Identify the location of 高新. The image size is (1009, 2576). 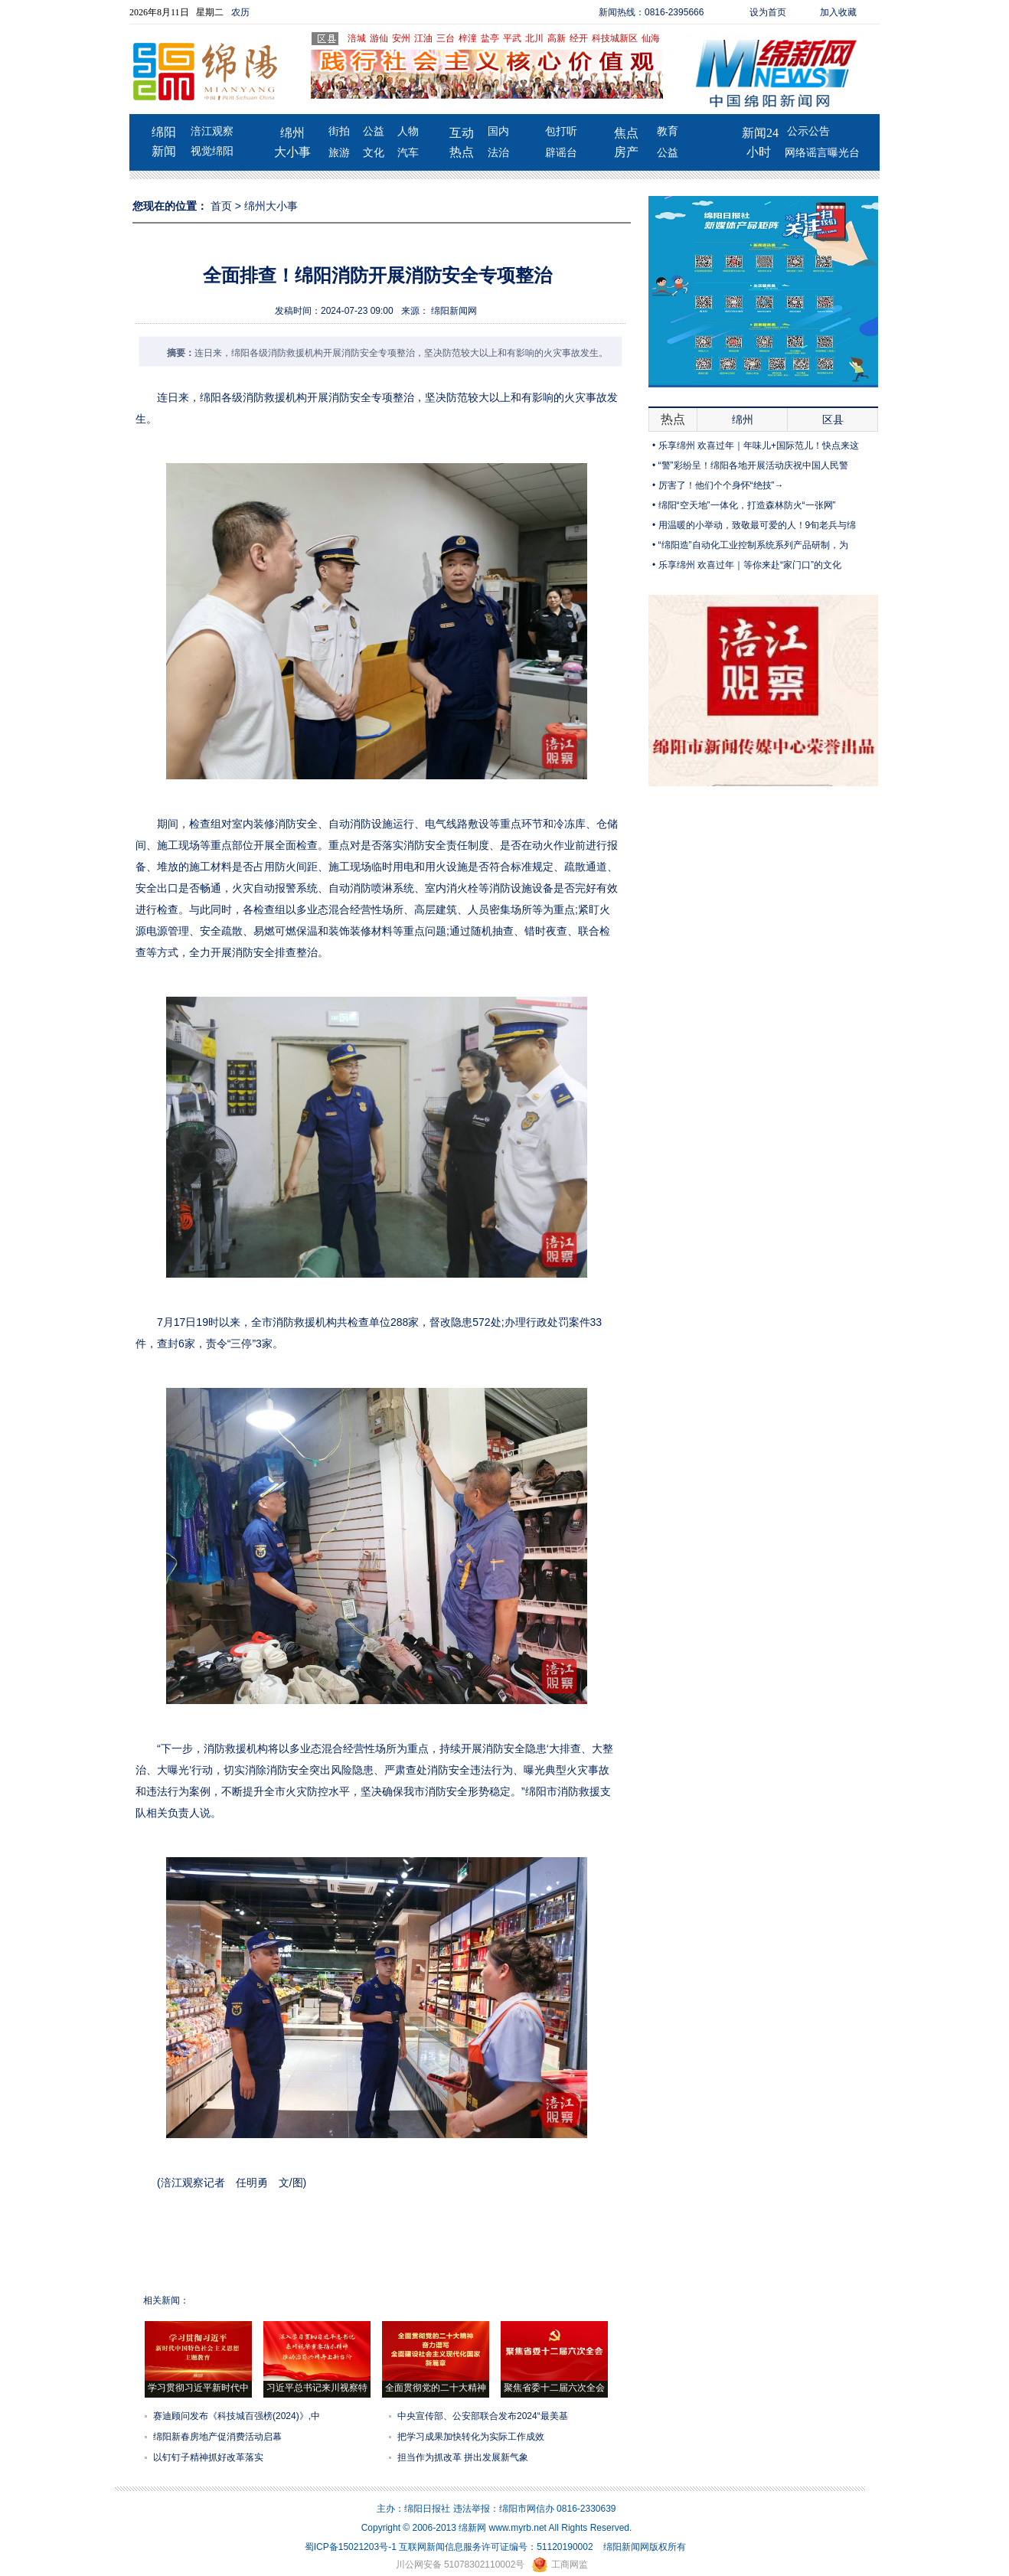
(556, 38).